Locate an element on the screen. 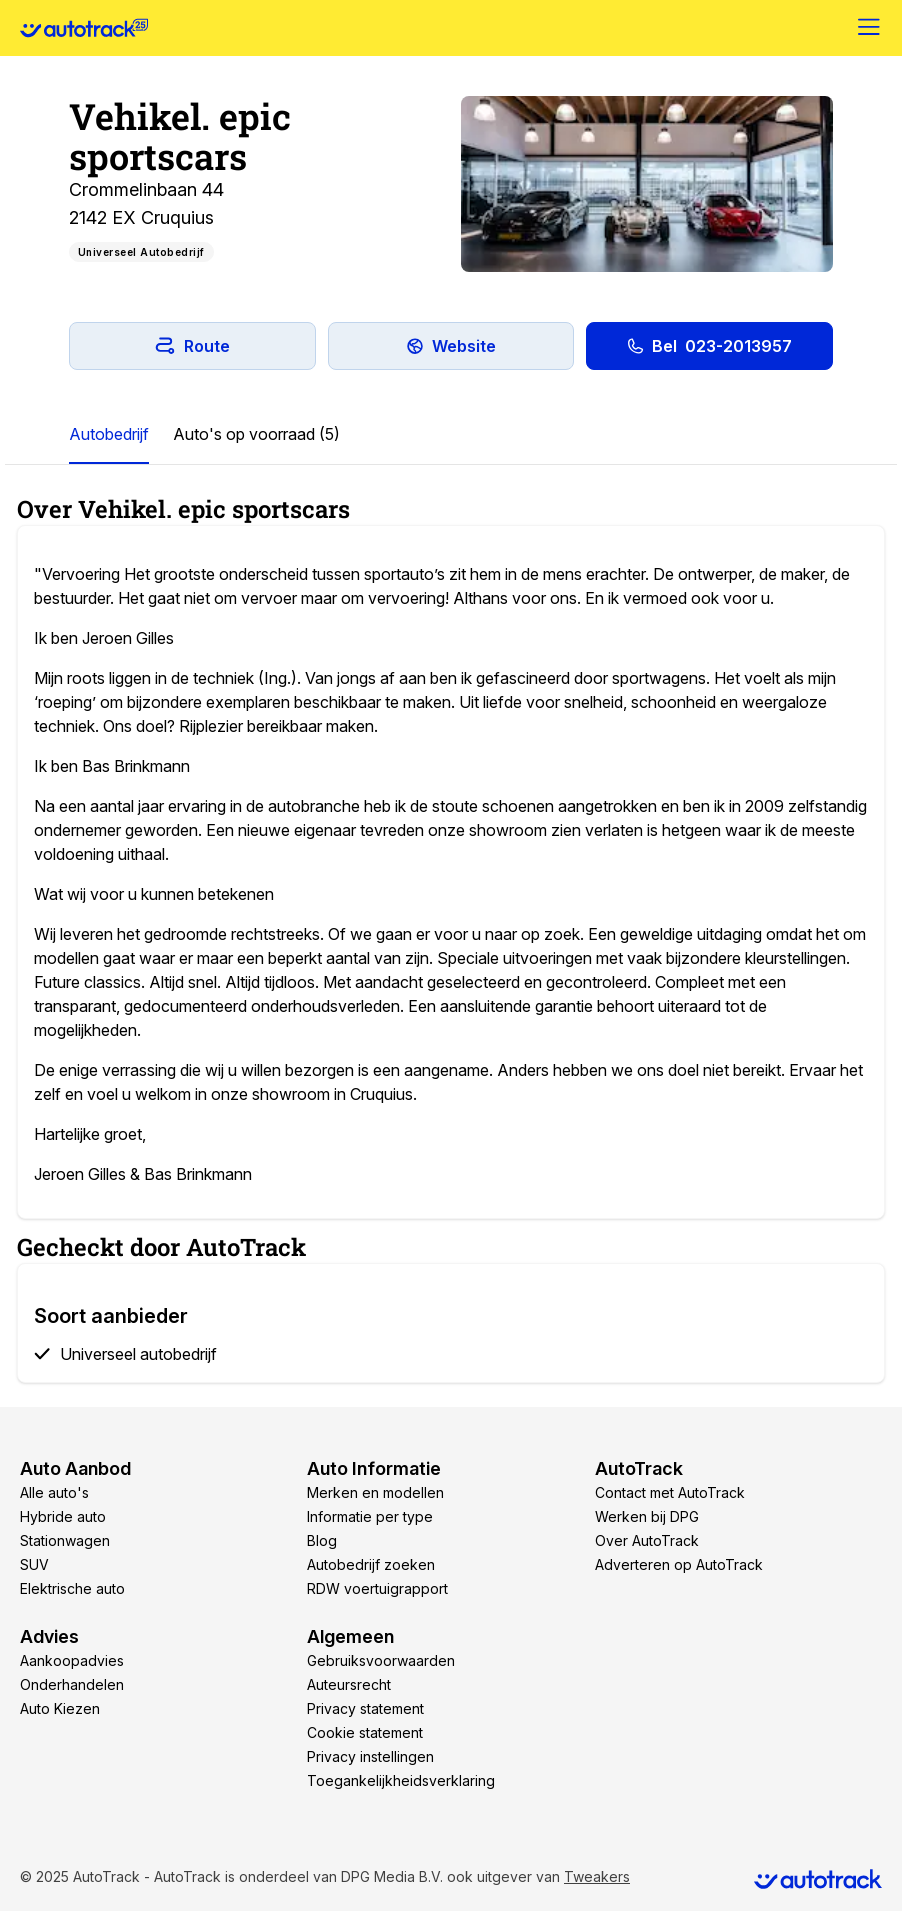 This screenshot has height=1911, width=902. Adverteren op AutoTrack is located at coordinates (679, 1564).